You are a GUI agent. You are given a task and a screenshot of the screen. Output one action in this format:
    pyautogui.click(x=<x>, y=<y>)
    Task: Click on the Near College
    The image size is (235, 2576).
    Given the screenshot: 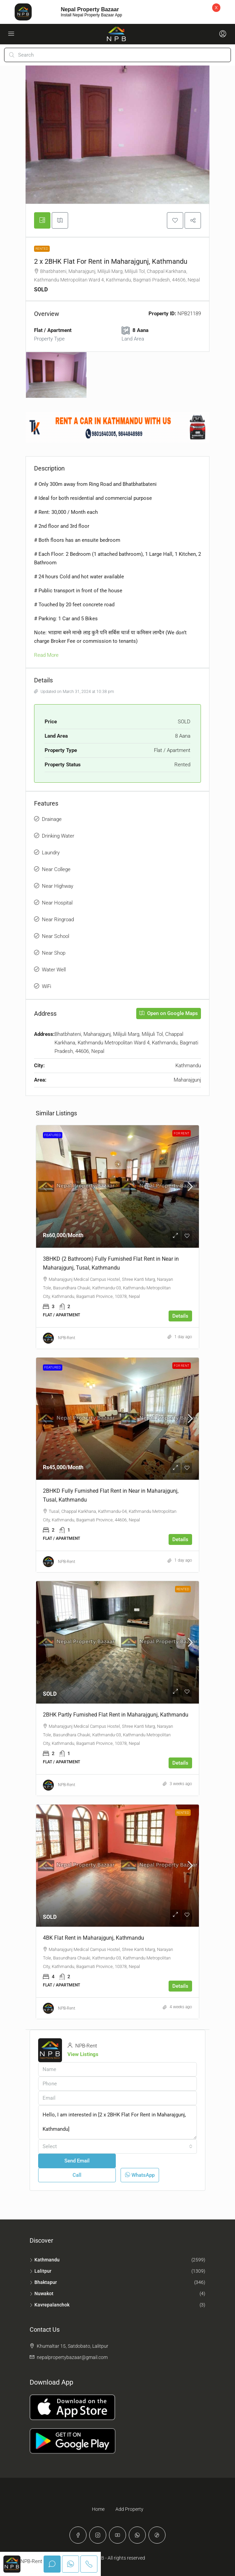 What is the action you would take?
    pyautogui.click(x=56, y=869)
    